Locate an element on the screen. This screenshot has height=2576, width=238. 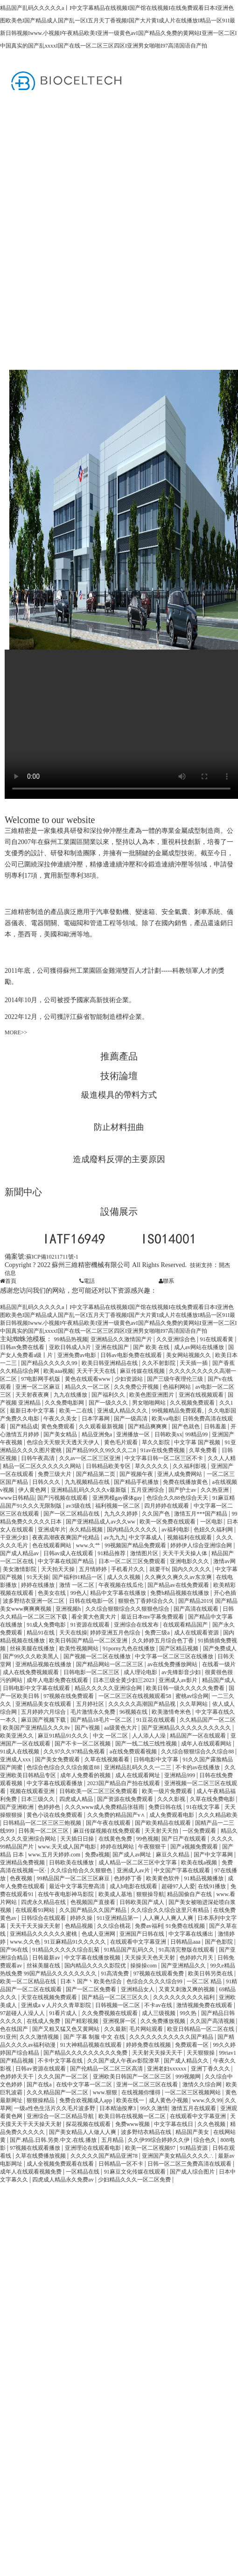
亚洲播放一区 is located at coordinates (133, 1434).